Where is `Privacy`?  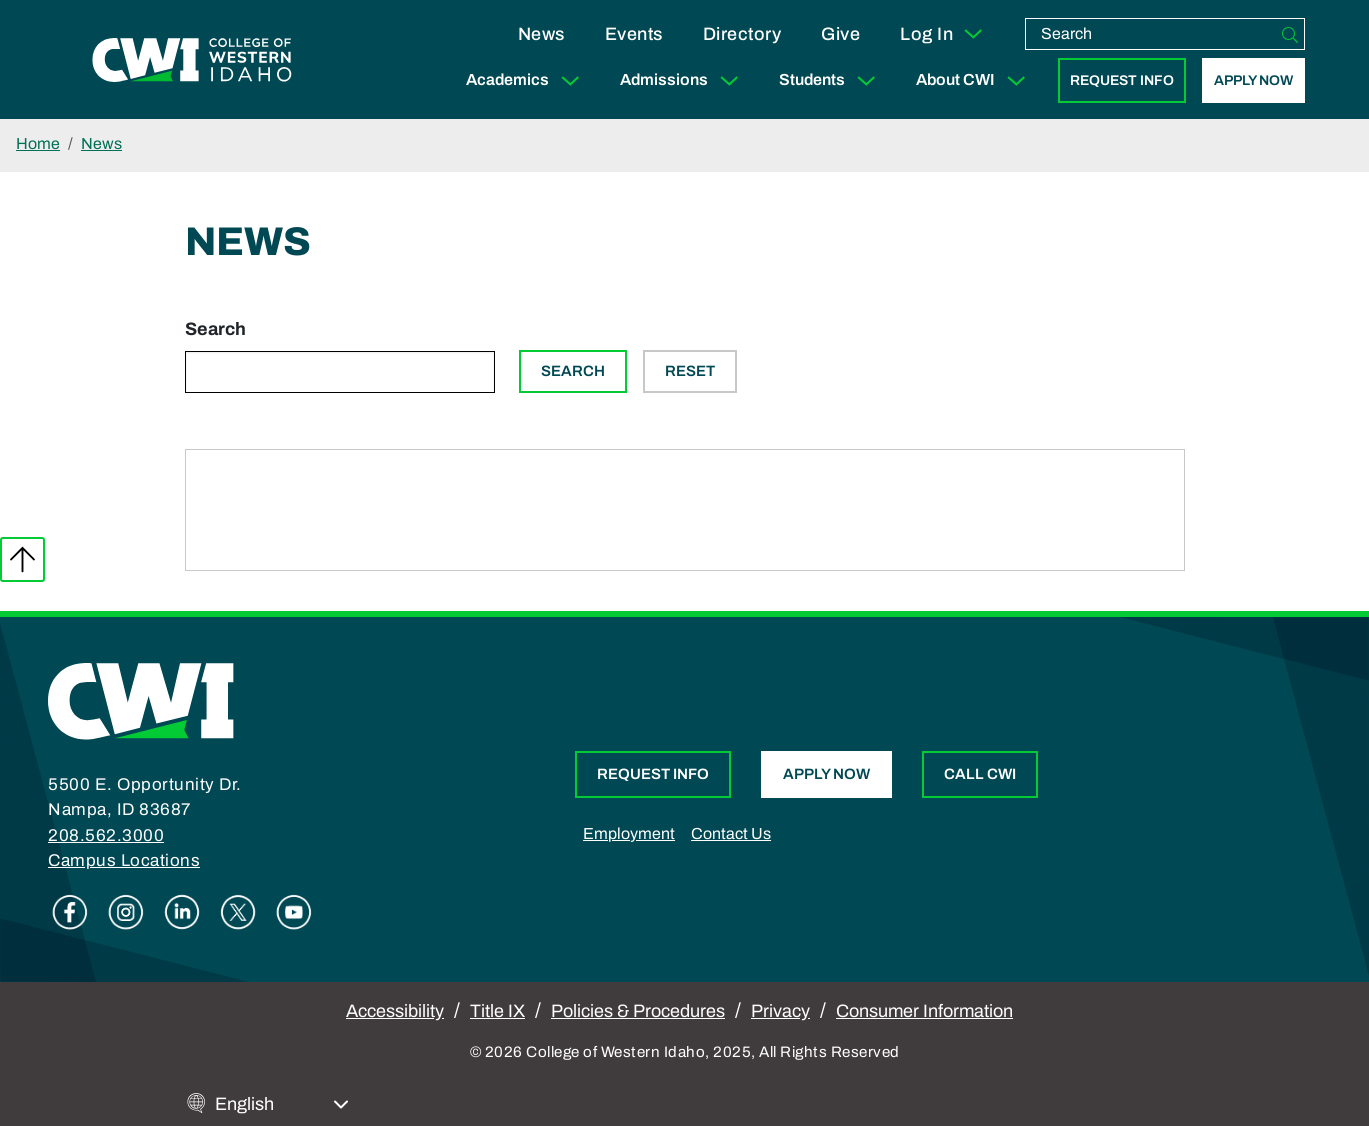
Privacy is located at coordinates (780, 1011).